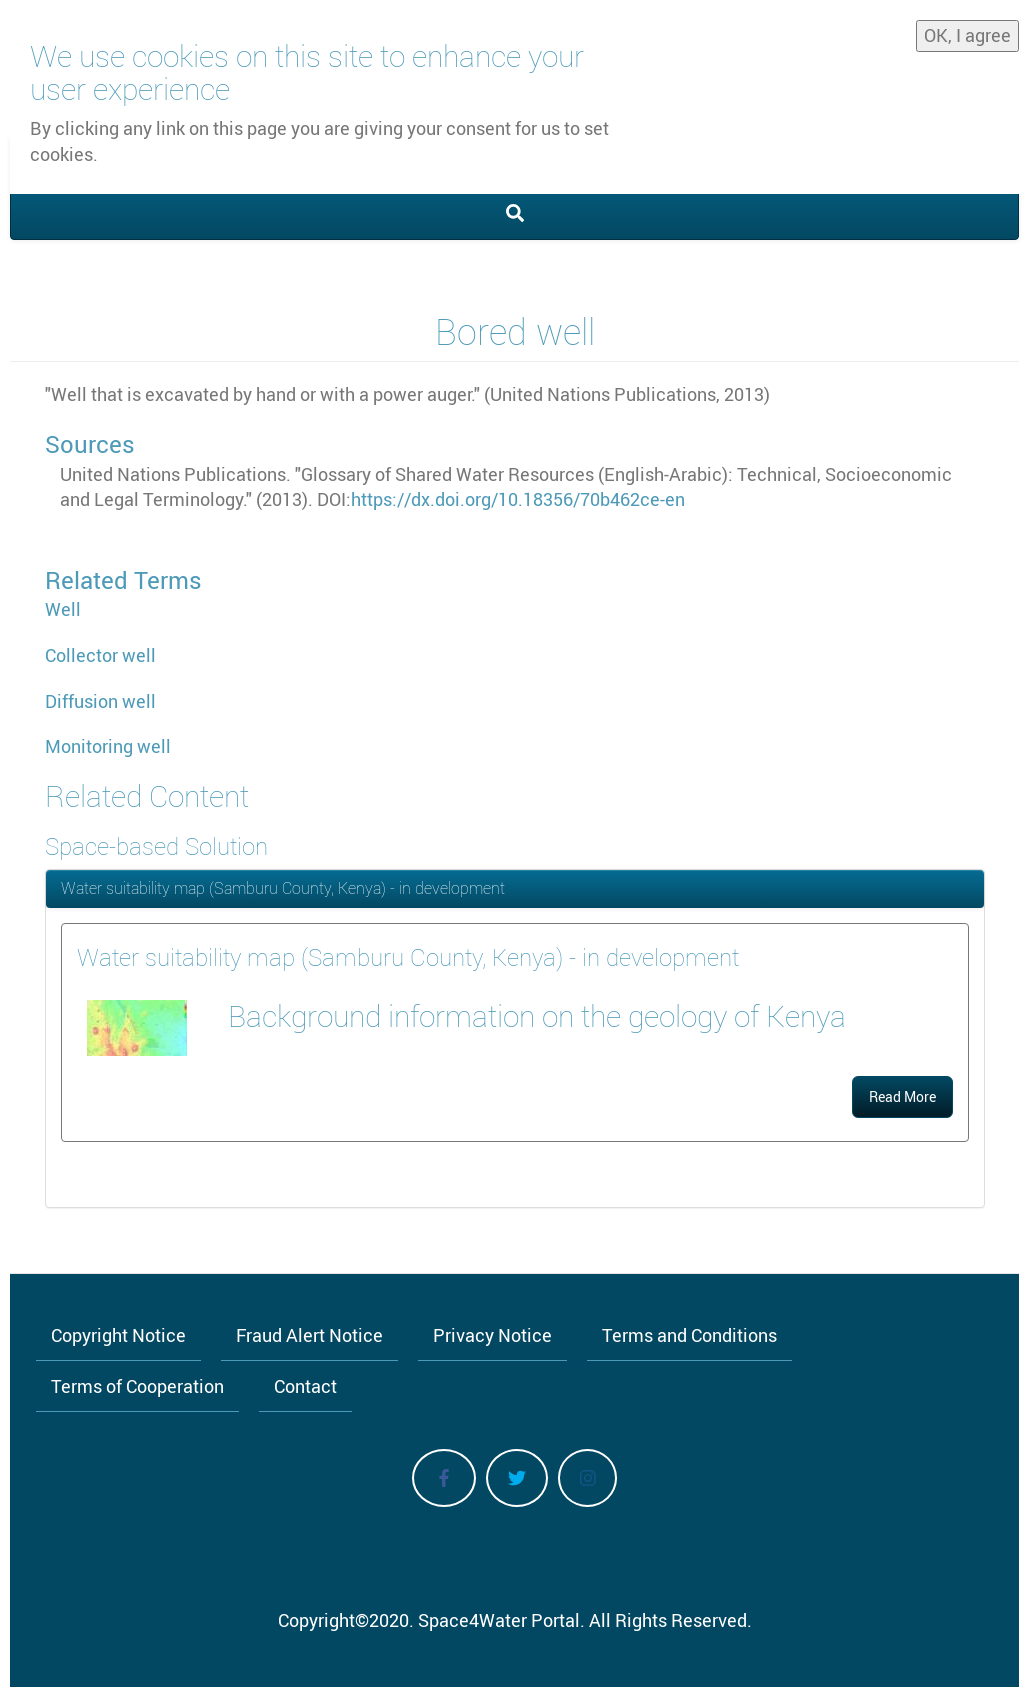  I want to click on Collector well, so click(100, 655).